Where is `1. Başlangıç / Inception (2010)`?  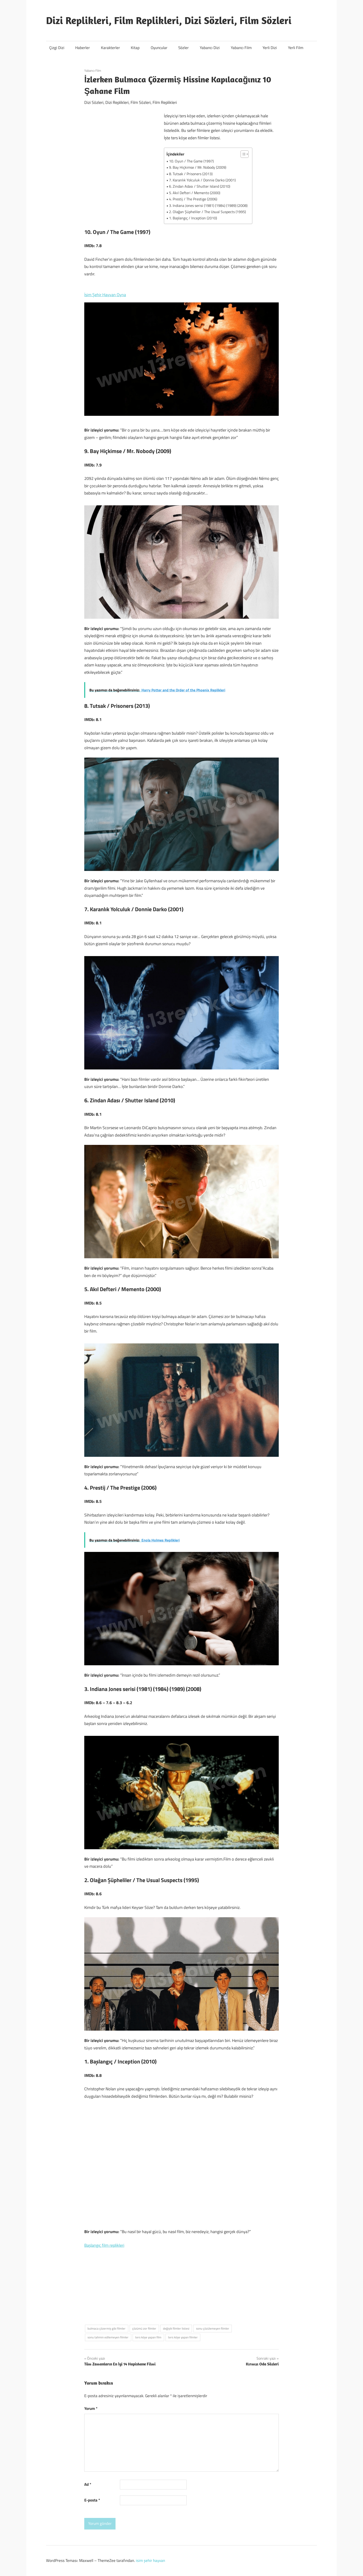 1. Başlangıç / Inception (2010) is located at coordinates (193, 218).